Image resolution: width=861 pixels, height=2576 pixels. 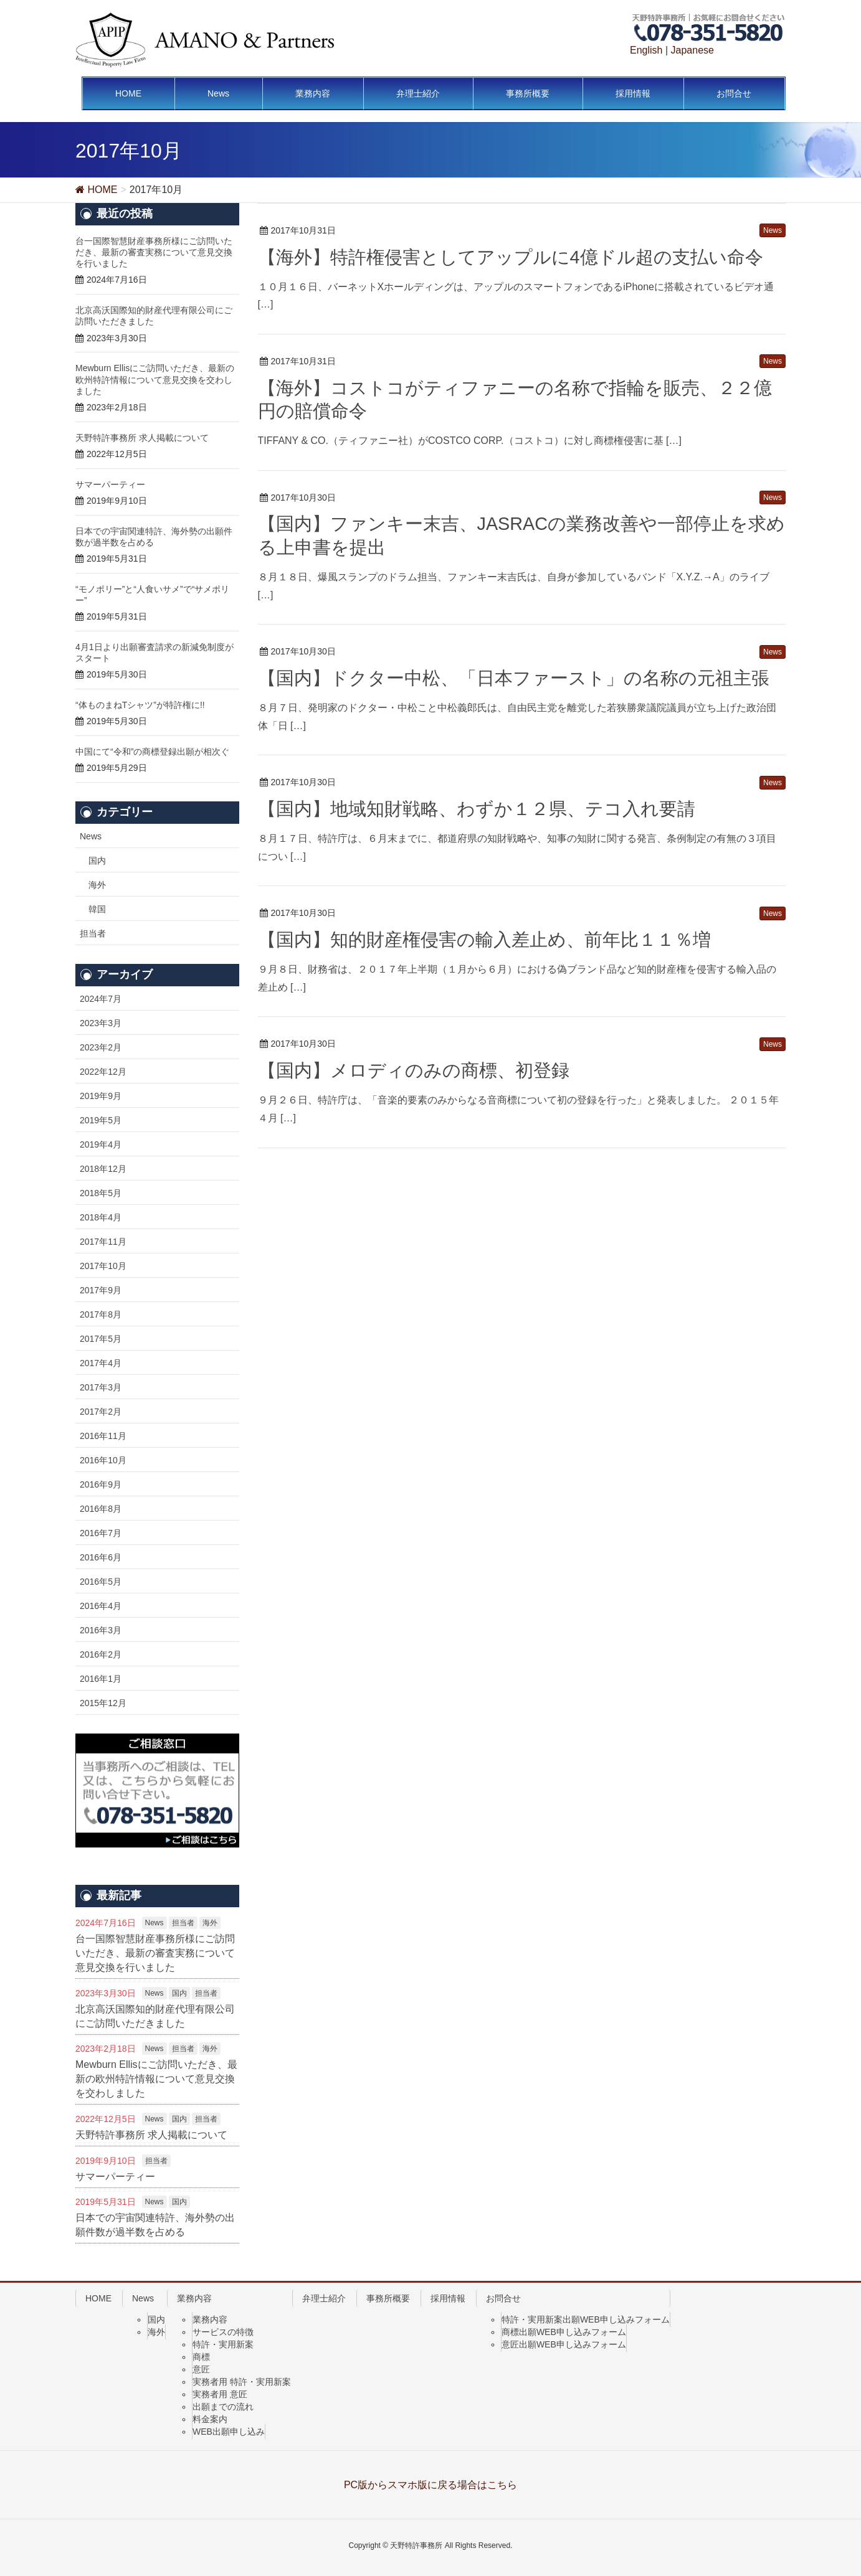 I want to click on 2015年12月, so click(x=103, y=1703).